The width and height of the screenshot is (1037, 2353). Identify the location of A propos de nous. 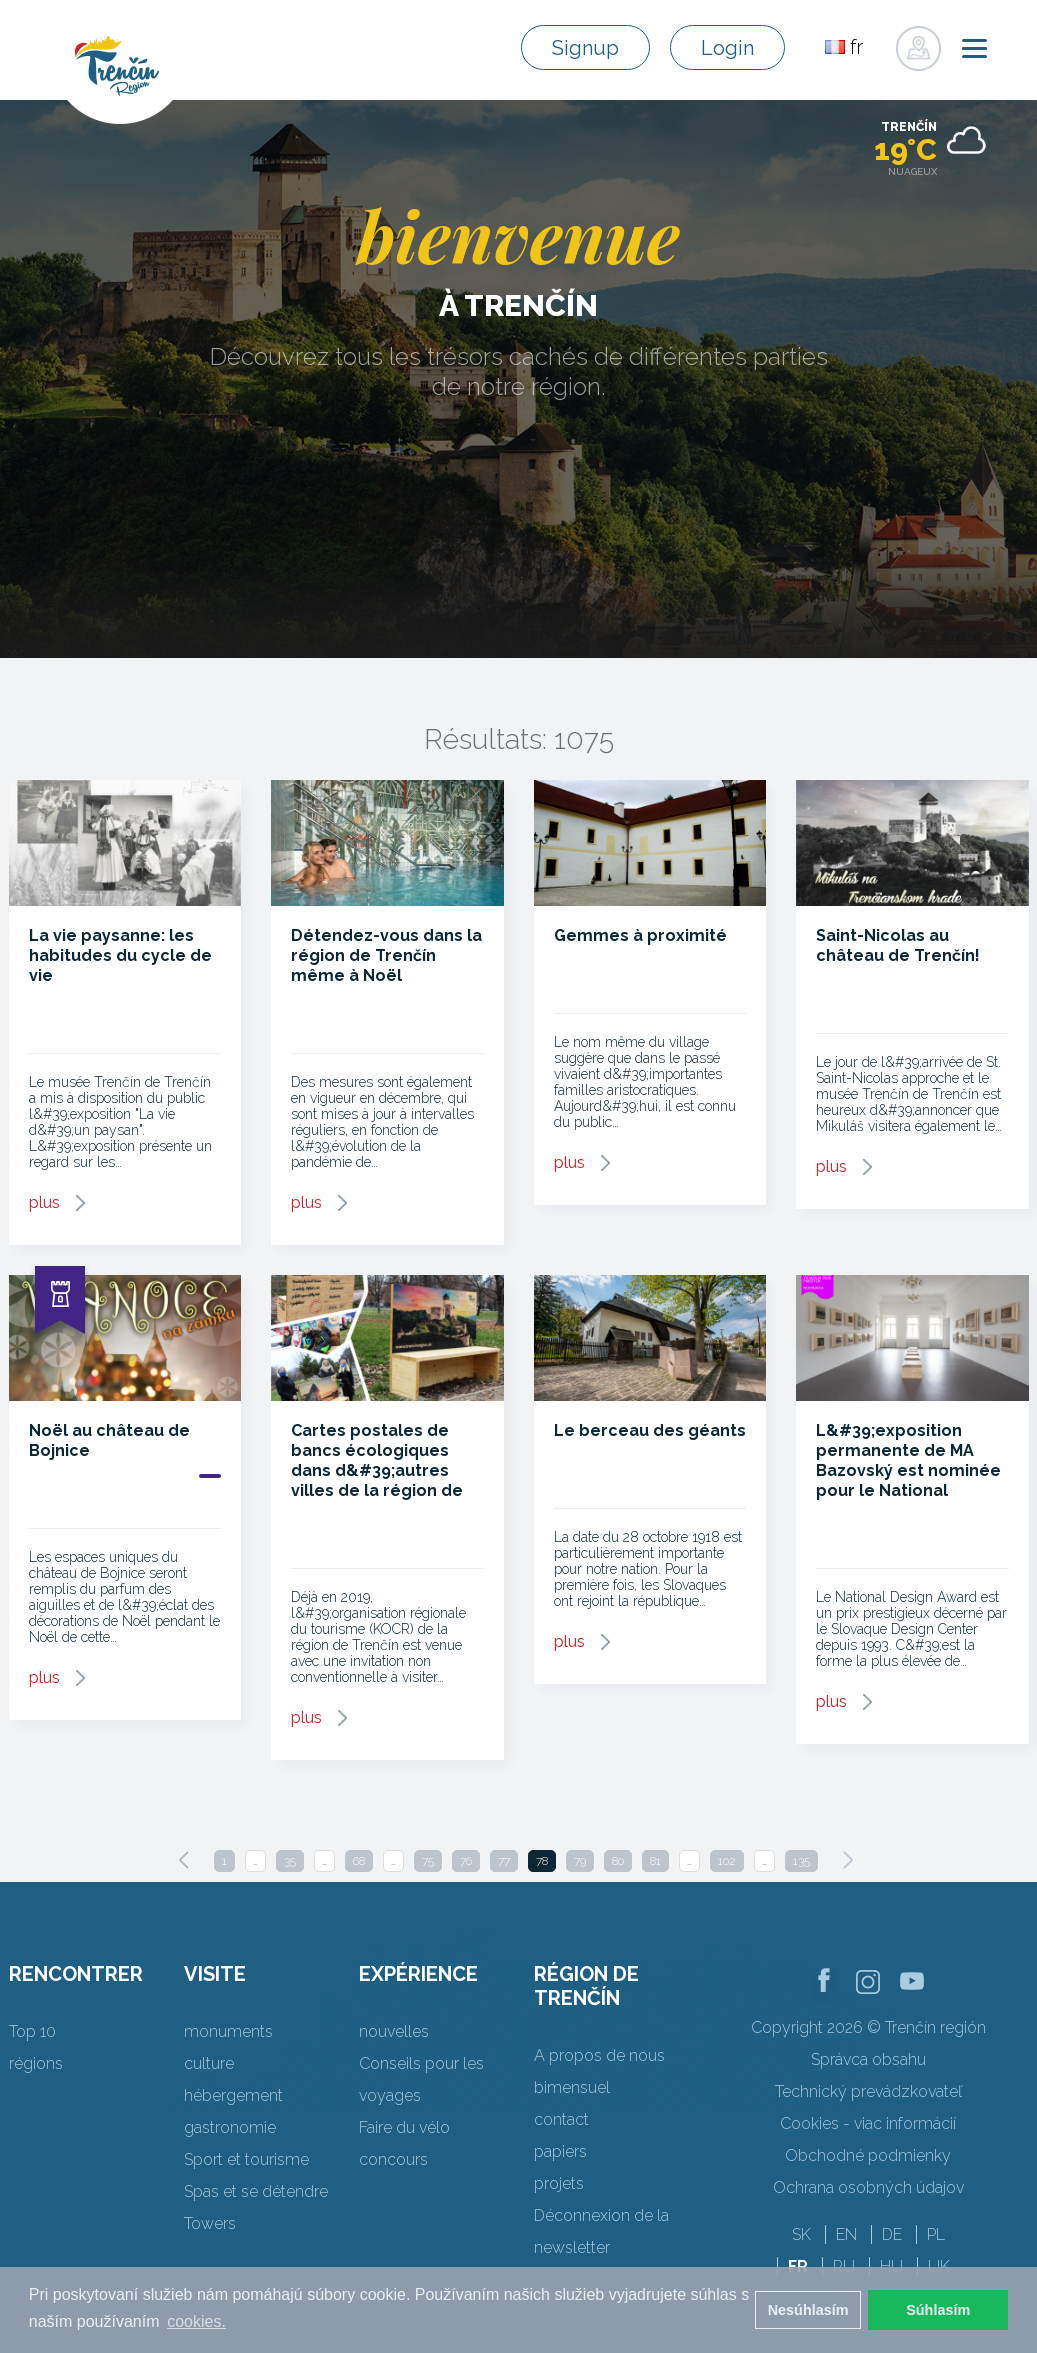
(599, 2055).